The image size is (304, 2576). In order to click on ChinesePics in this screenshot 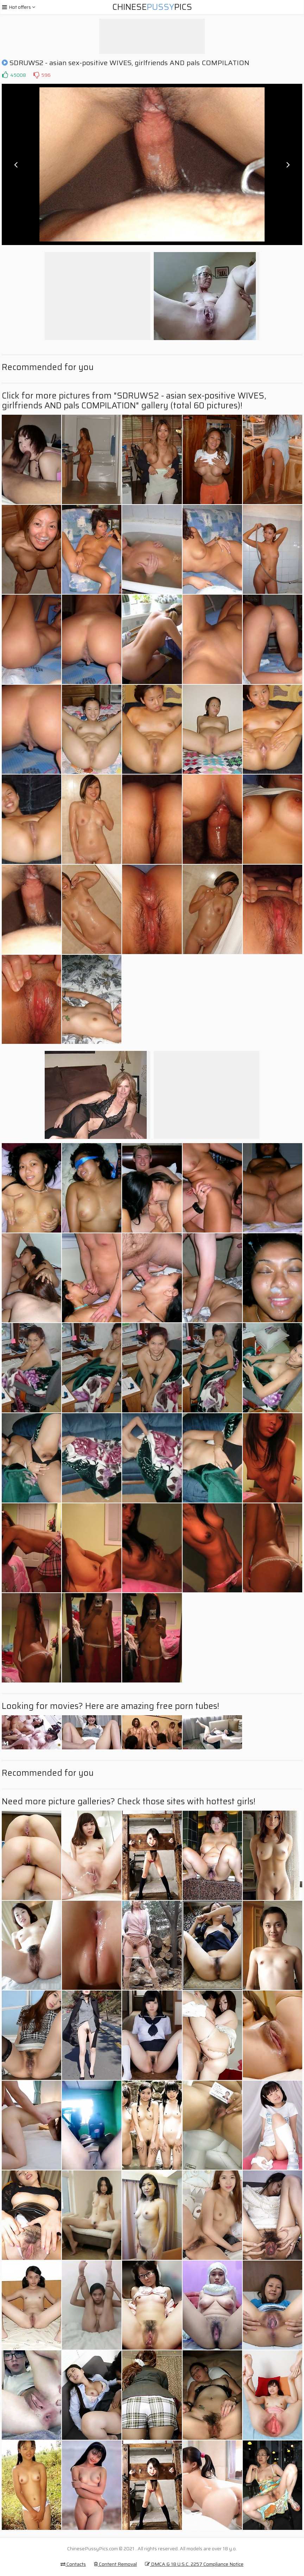, I will do `click(152, 7)`.